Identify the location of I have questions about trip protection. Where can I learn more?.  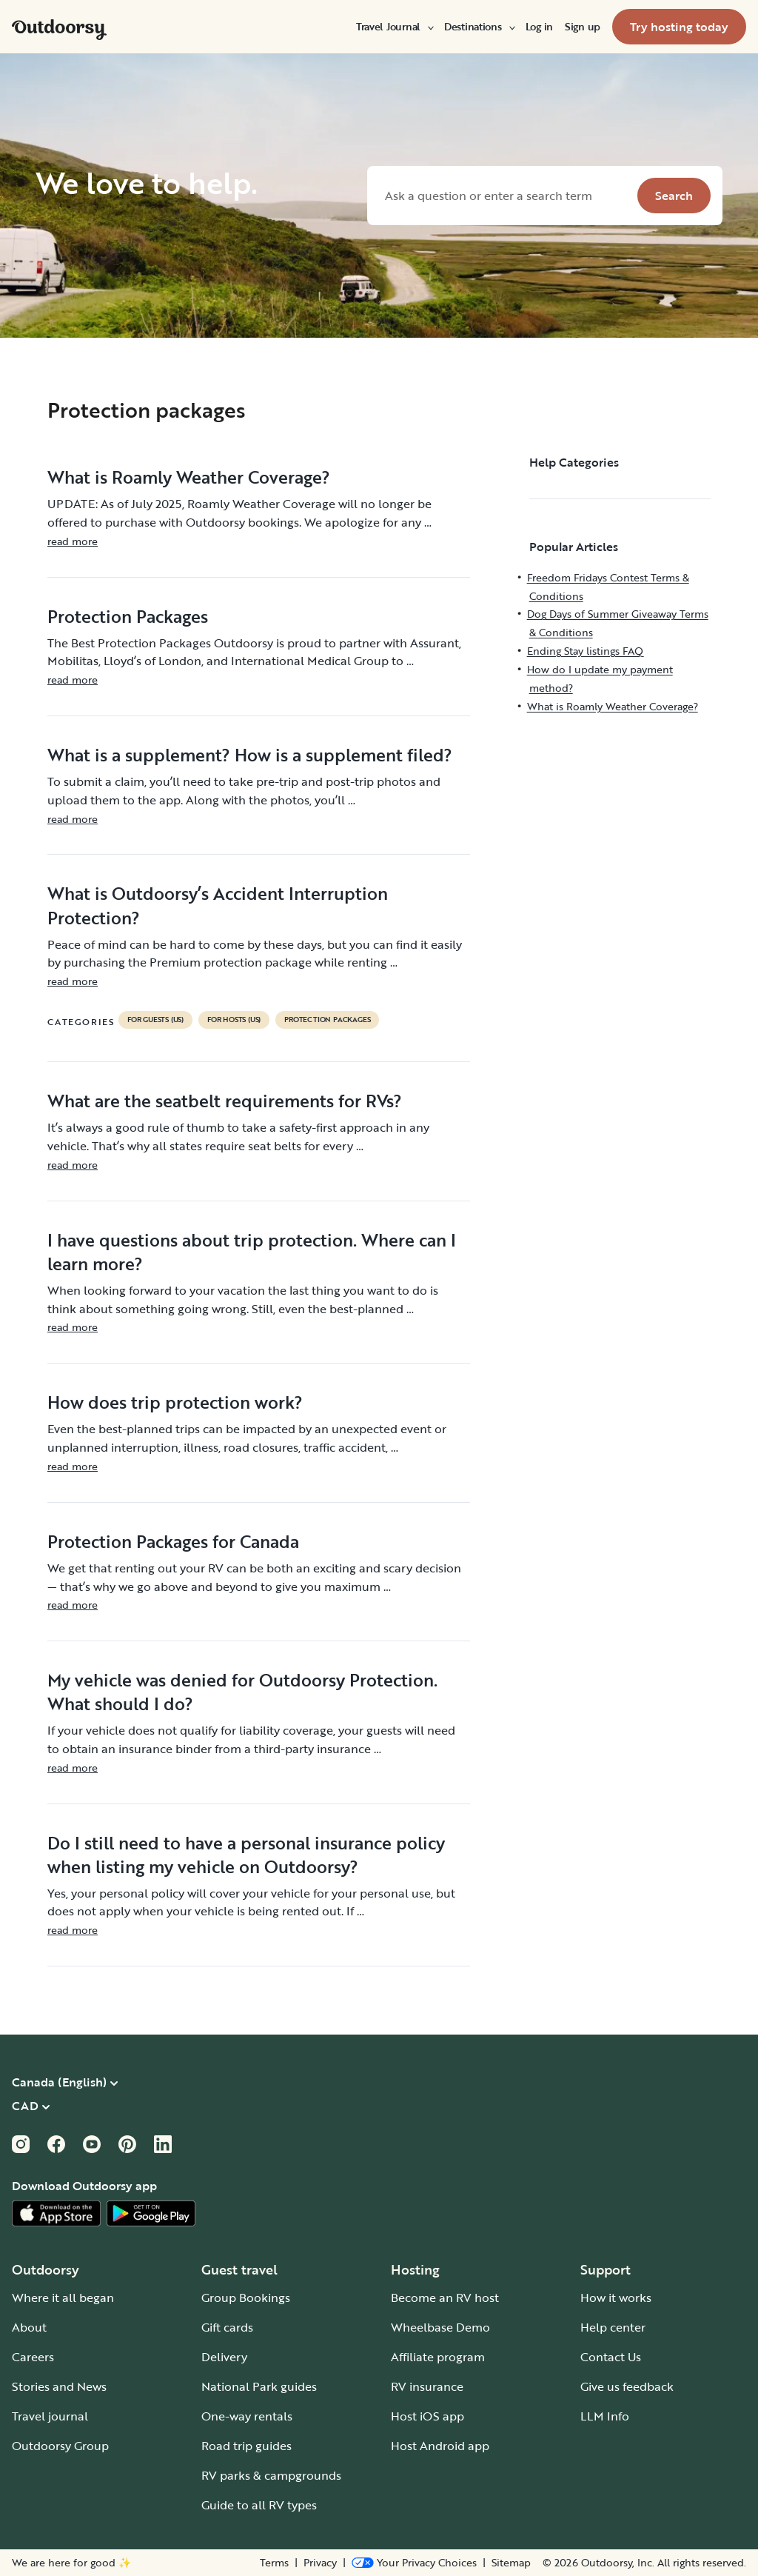
(251, 1251).